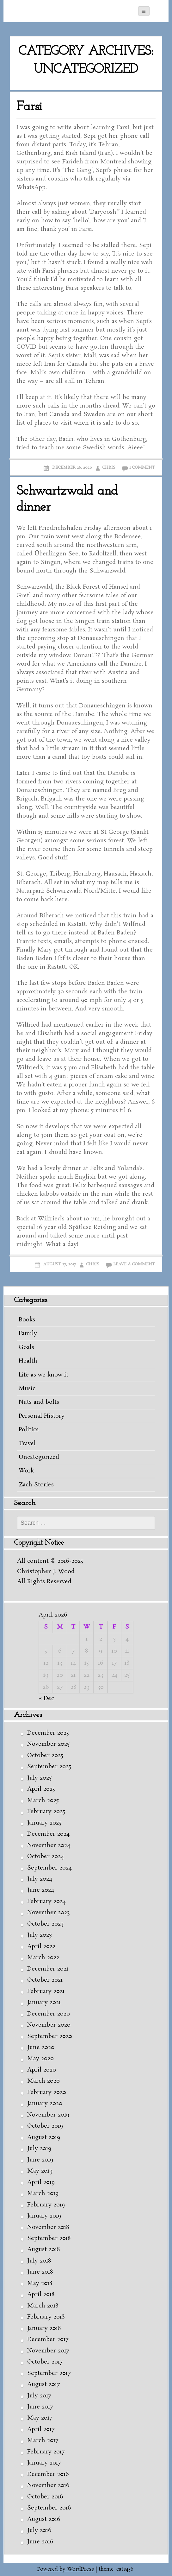  What do you see at coordinates (44, 1823) in the screenshot?
I see `January 2025` at bounding box center [44, 1823].